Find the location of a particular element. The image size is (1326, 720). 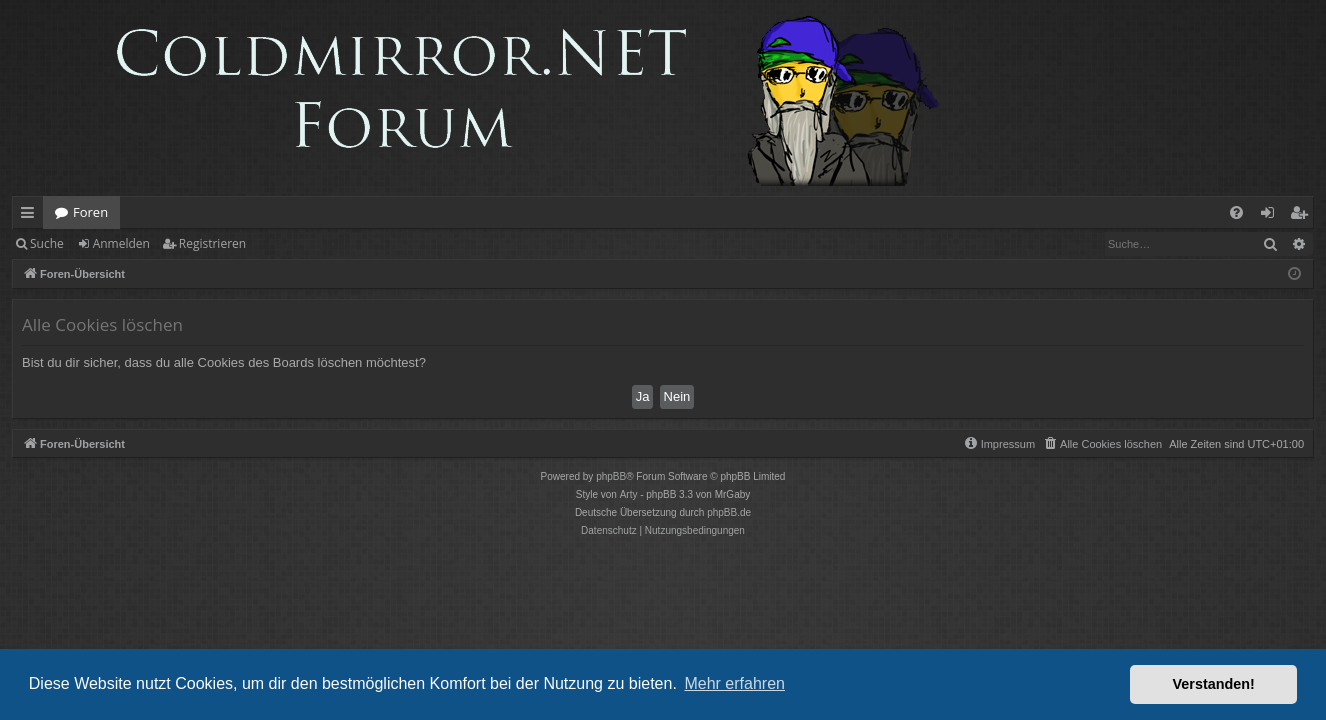

Arty is located at coordinates (629, 494).